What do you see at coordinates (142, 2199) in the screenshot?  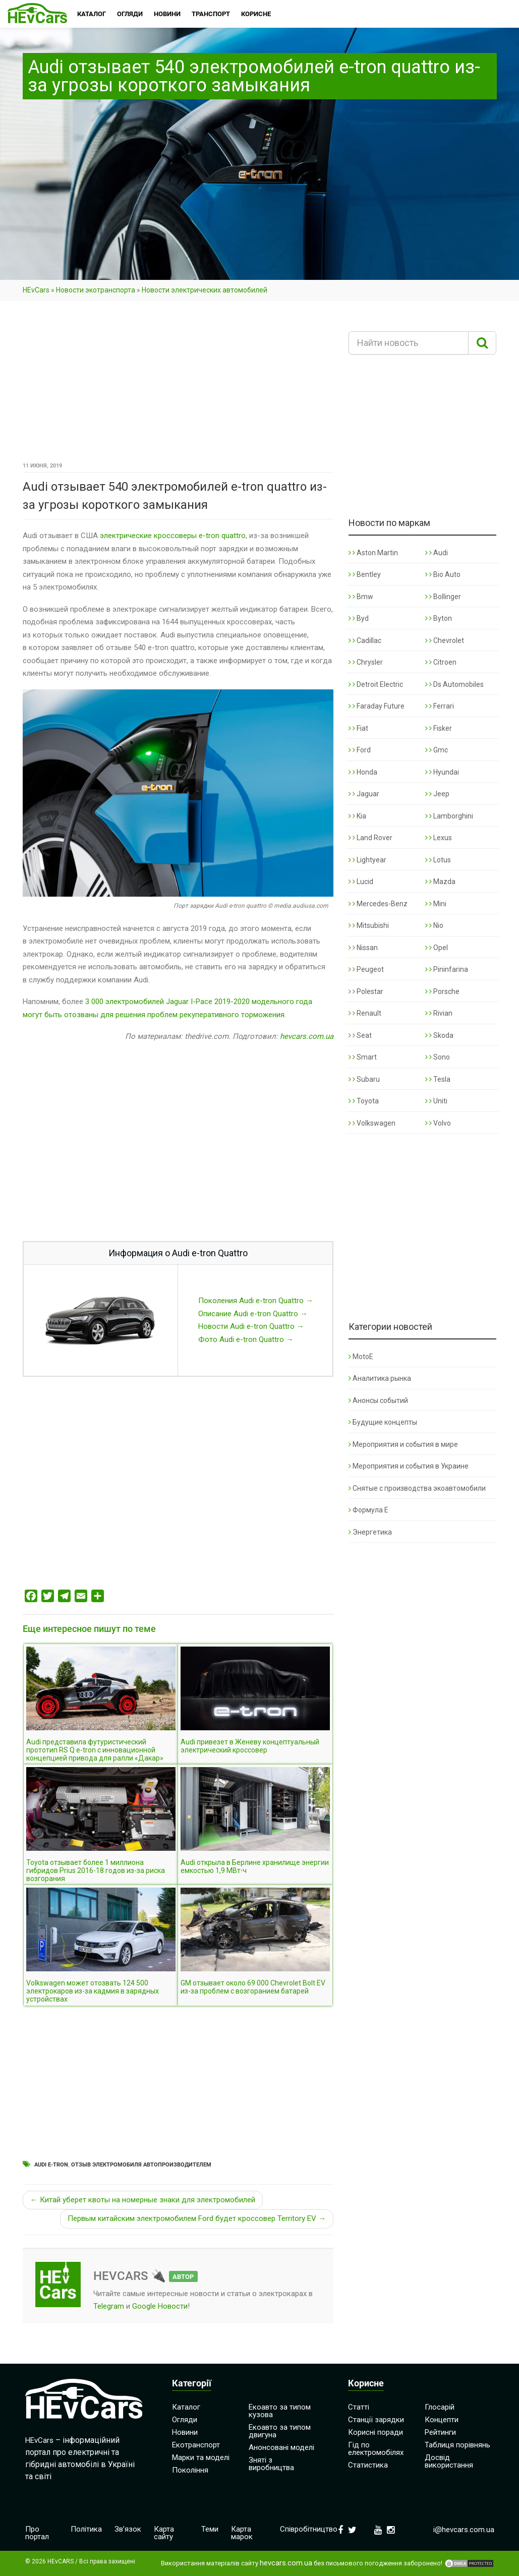 I see `← Китай уберет квоты на номерные знаки для электромобилей` at bounding box center [142, 2199].